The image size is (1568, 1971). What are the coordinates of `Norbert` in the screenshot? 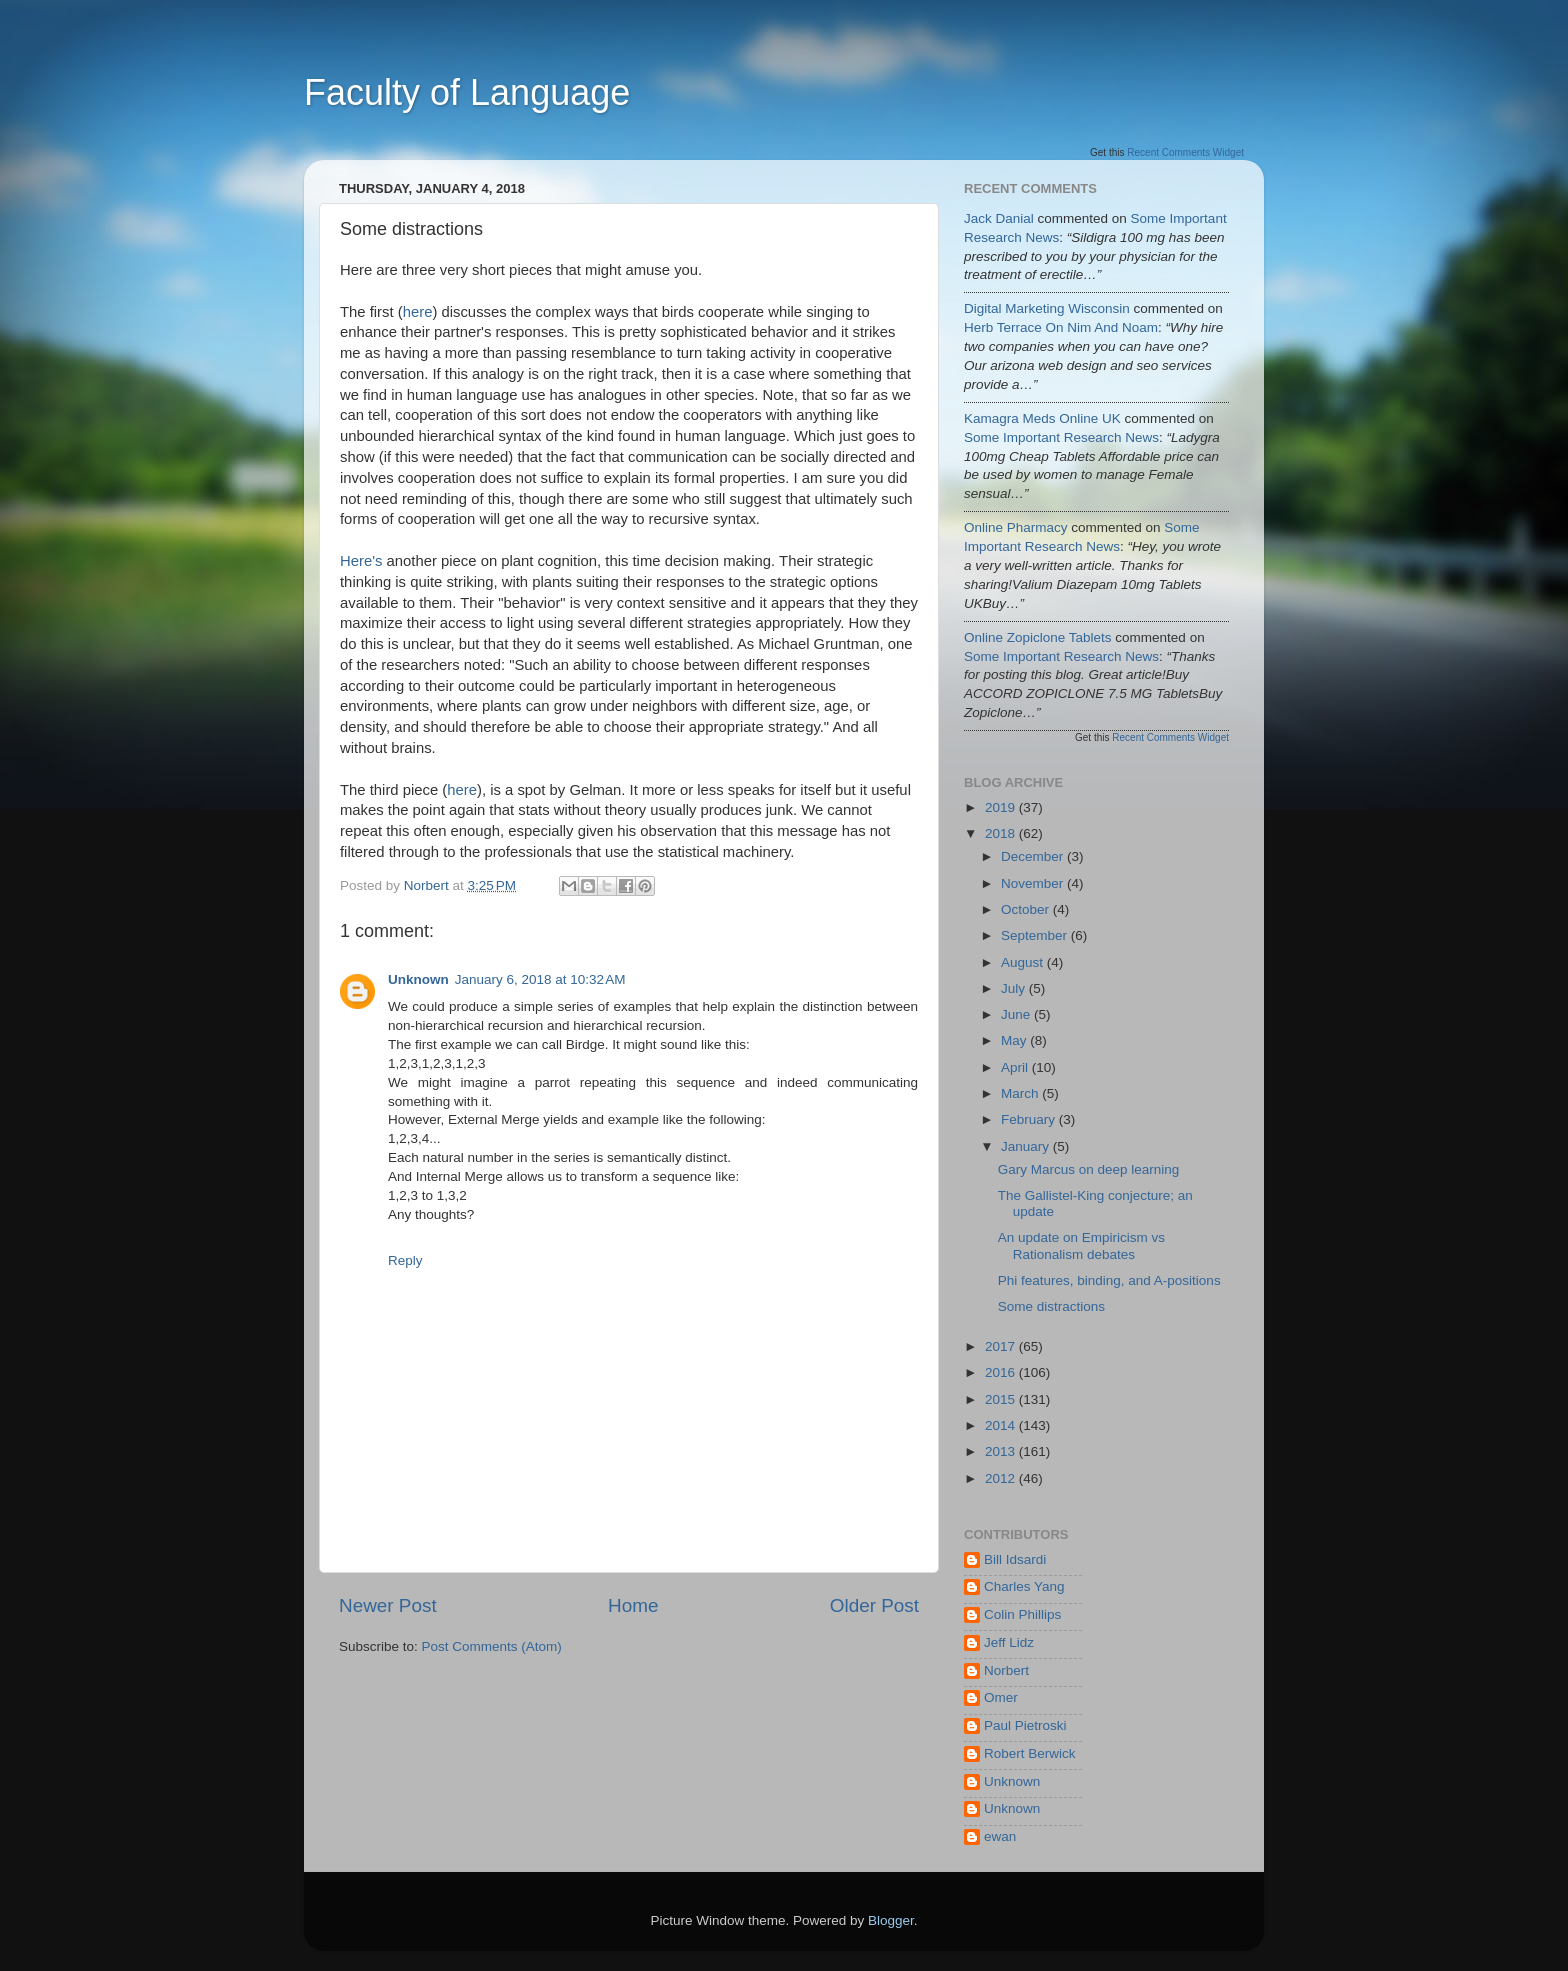 It's located at (1006, 1670).